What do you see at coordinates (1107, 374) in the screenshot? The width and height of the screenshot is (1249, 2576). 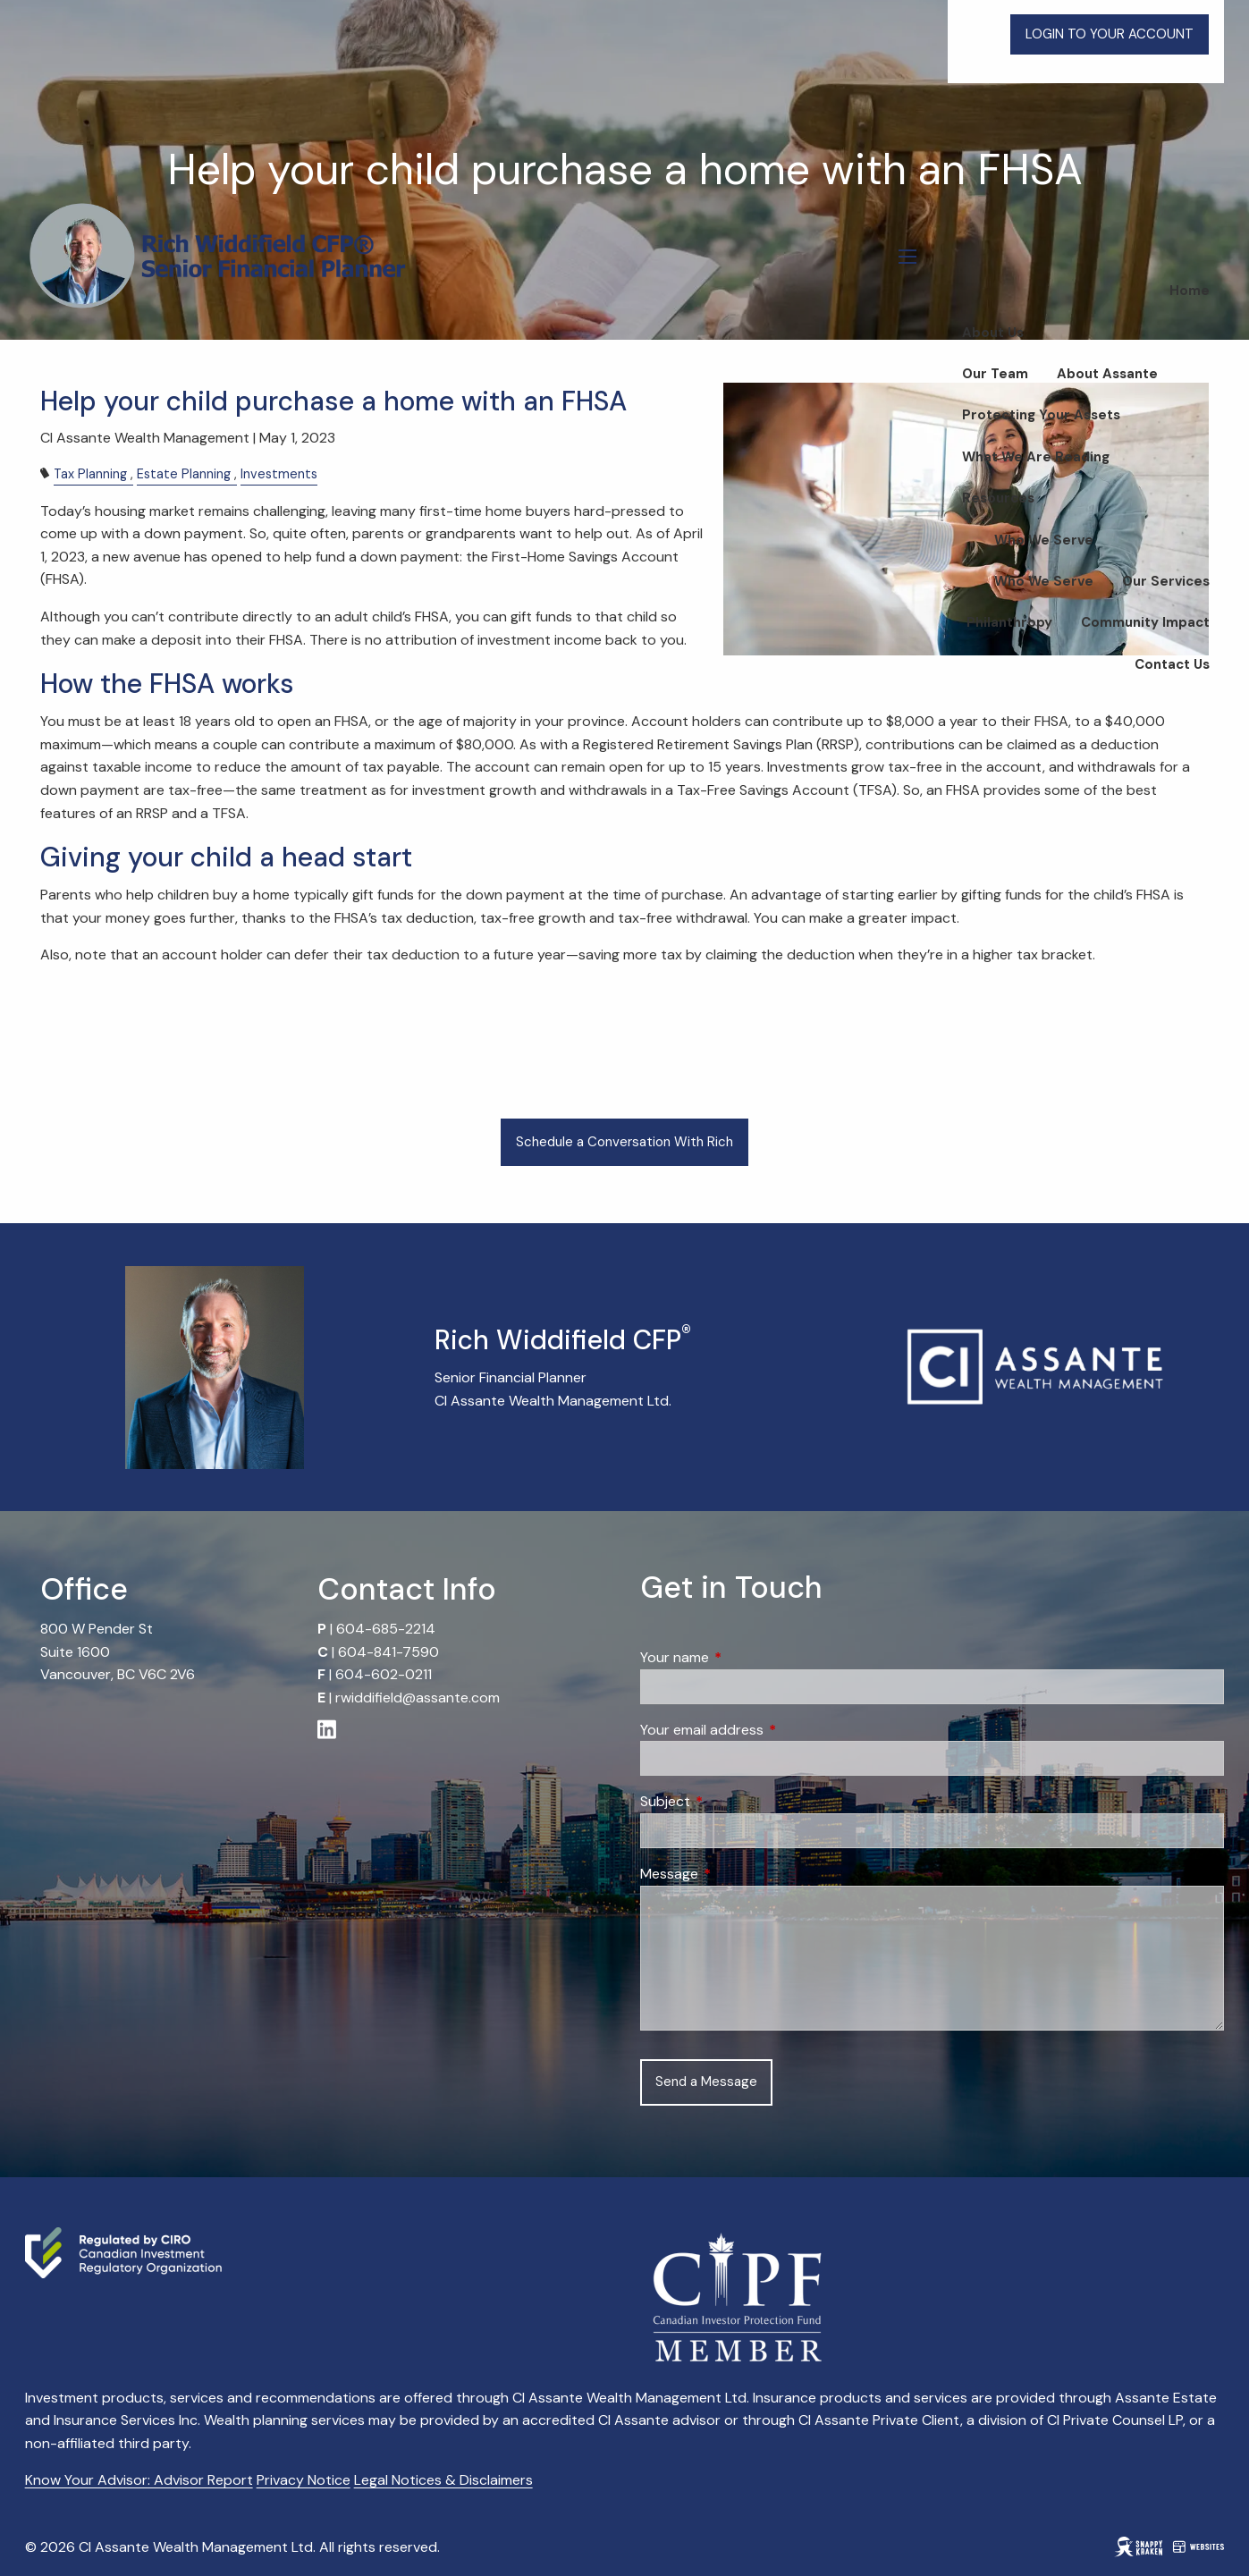 I see `About Assante` at bounding box center [1107, 374].